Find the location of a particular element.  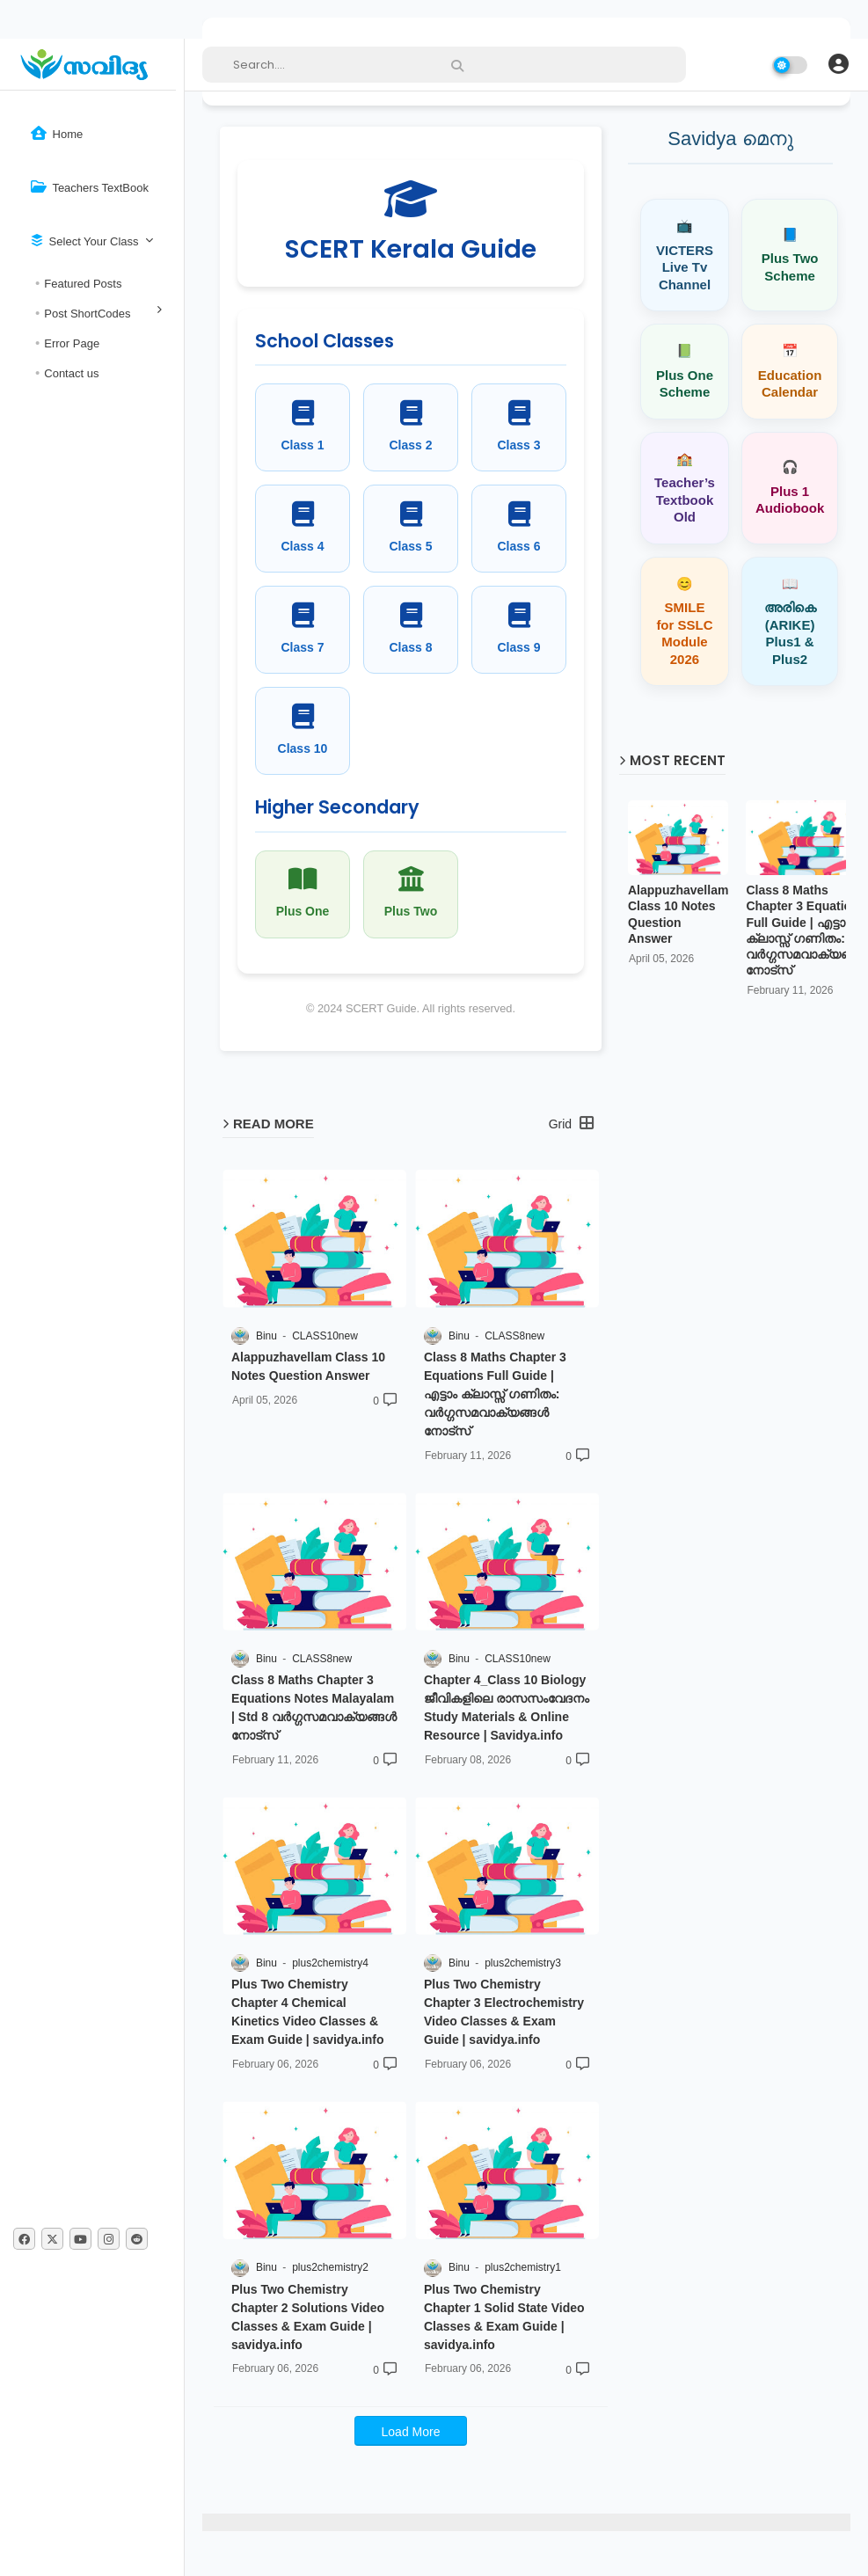

Featured Posts is located at coordinates (82, 283).